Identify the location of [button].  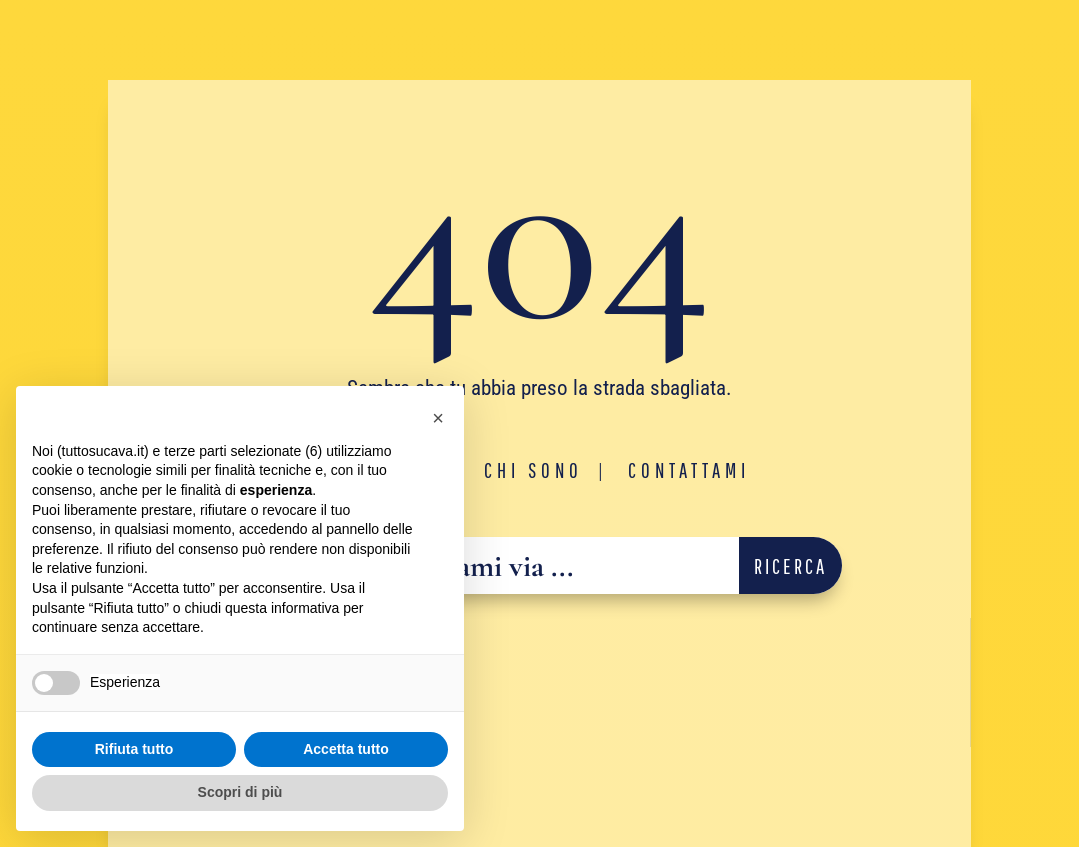
(438, 418).